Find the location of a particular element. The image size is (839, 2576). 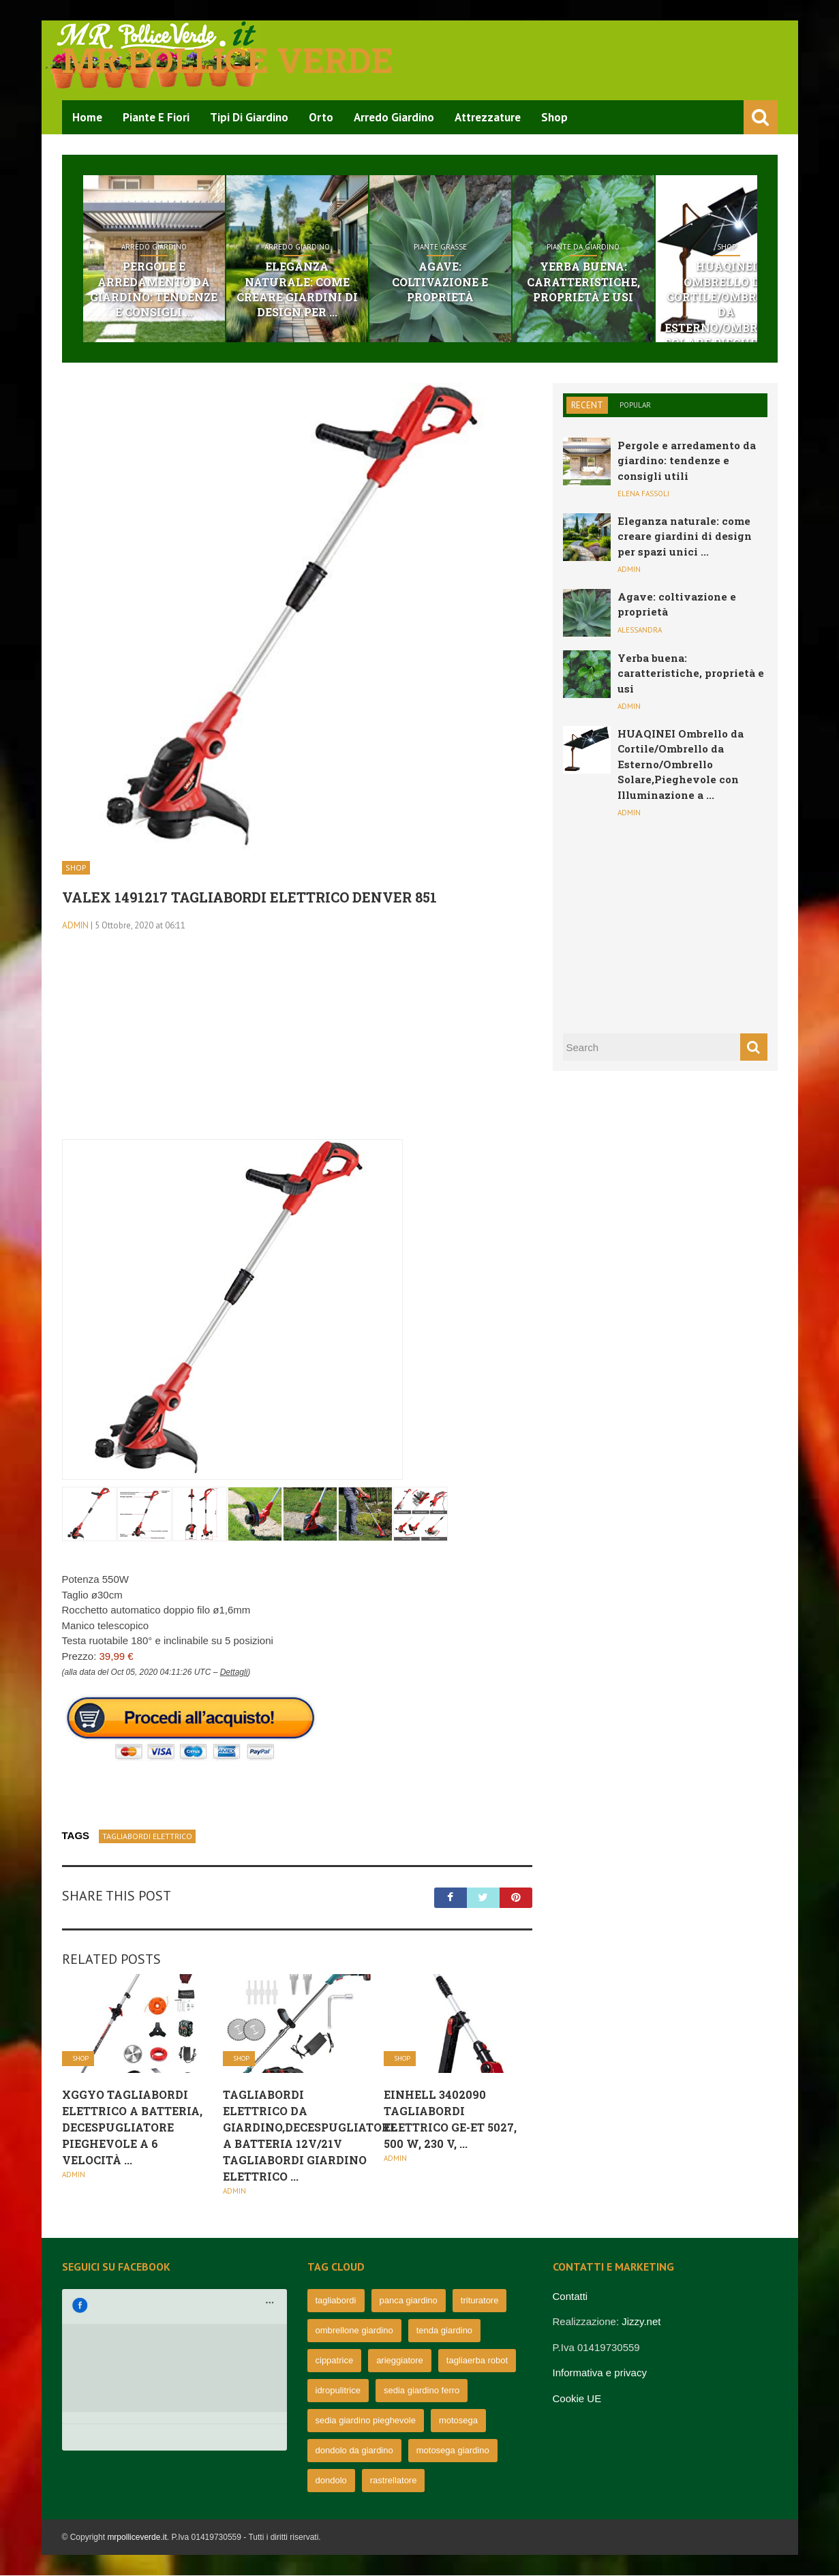

Elena Fassoli is located at coordinates (643, 495).